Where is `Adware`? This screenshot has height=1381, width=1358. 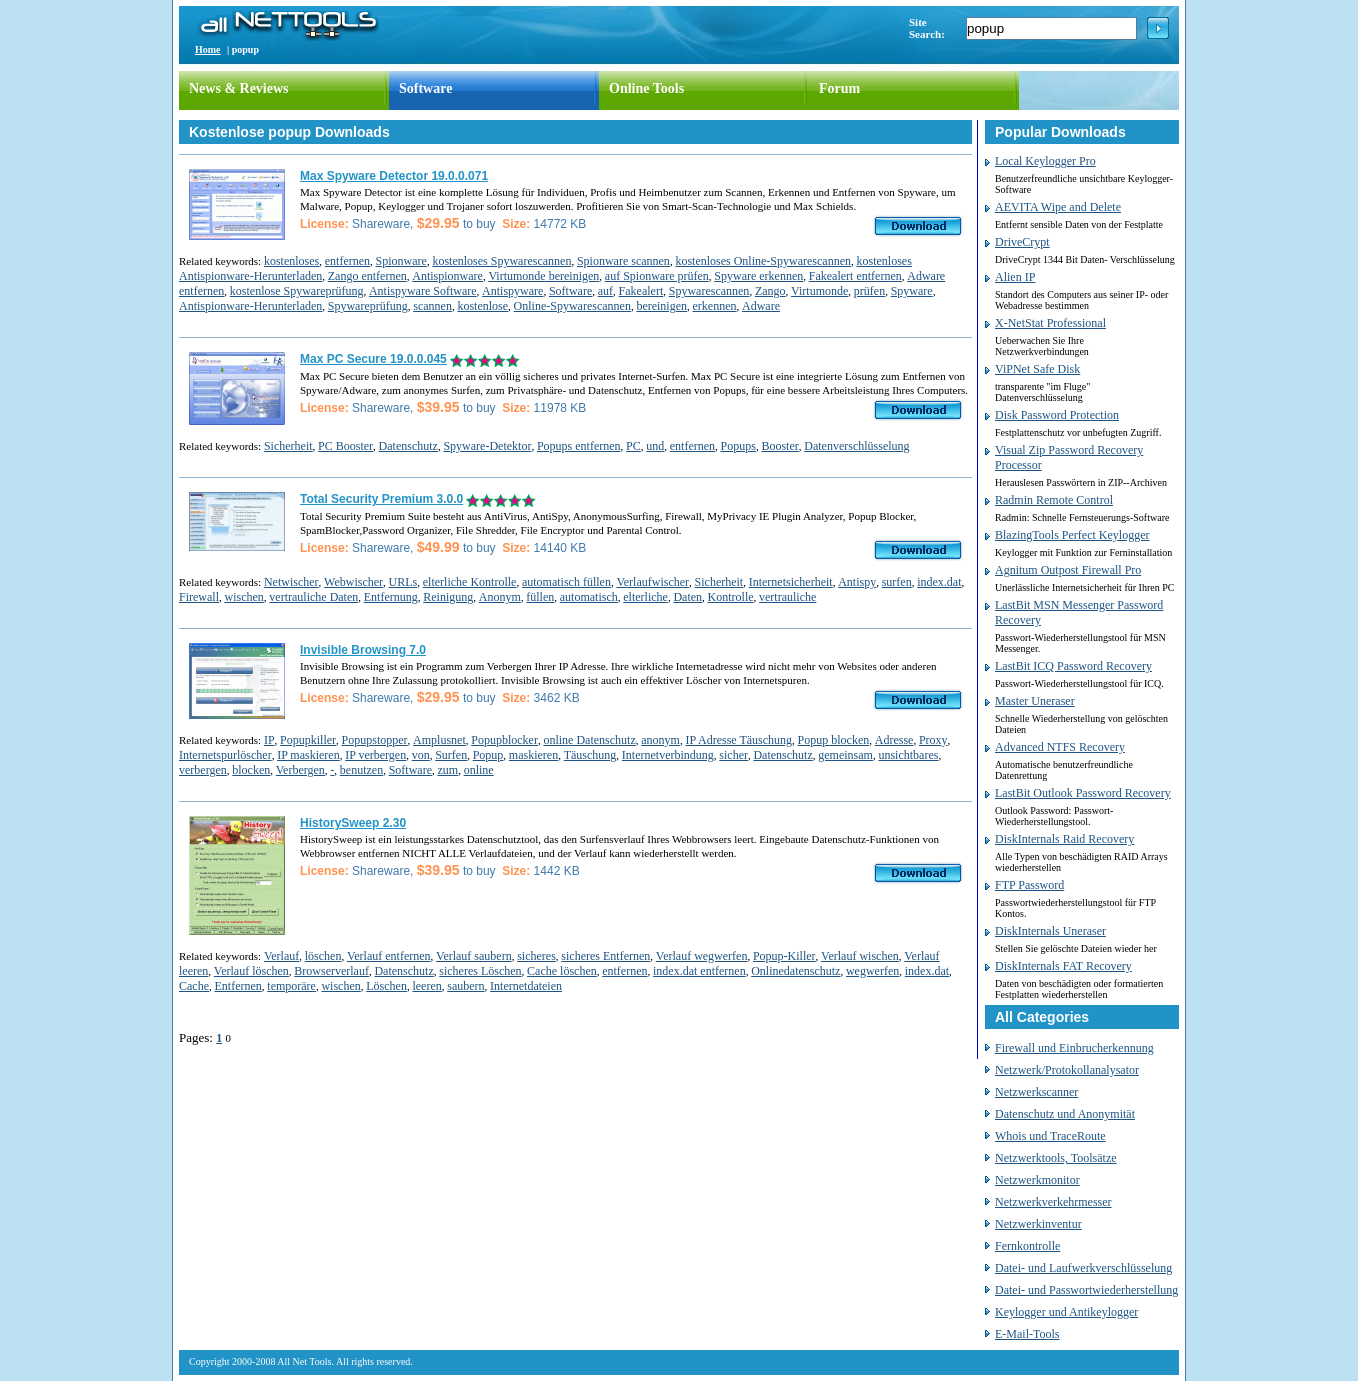 Adware is located at coordinates (761, 306).